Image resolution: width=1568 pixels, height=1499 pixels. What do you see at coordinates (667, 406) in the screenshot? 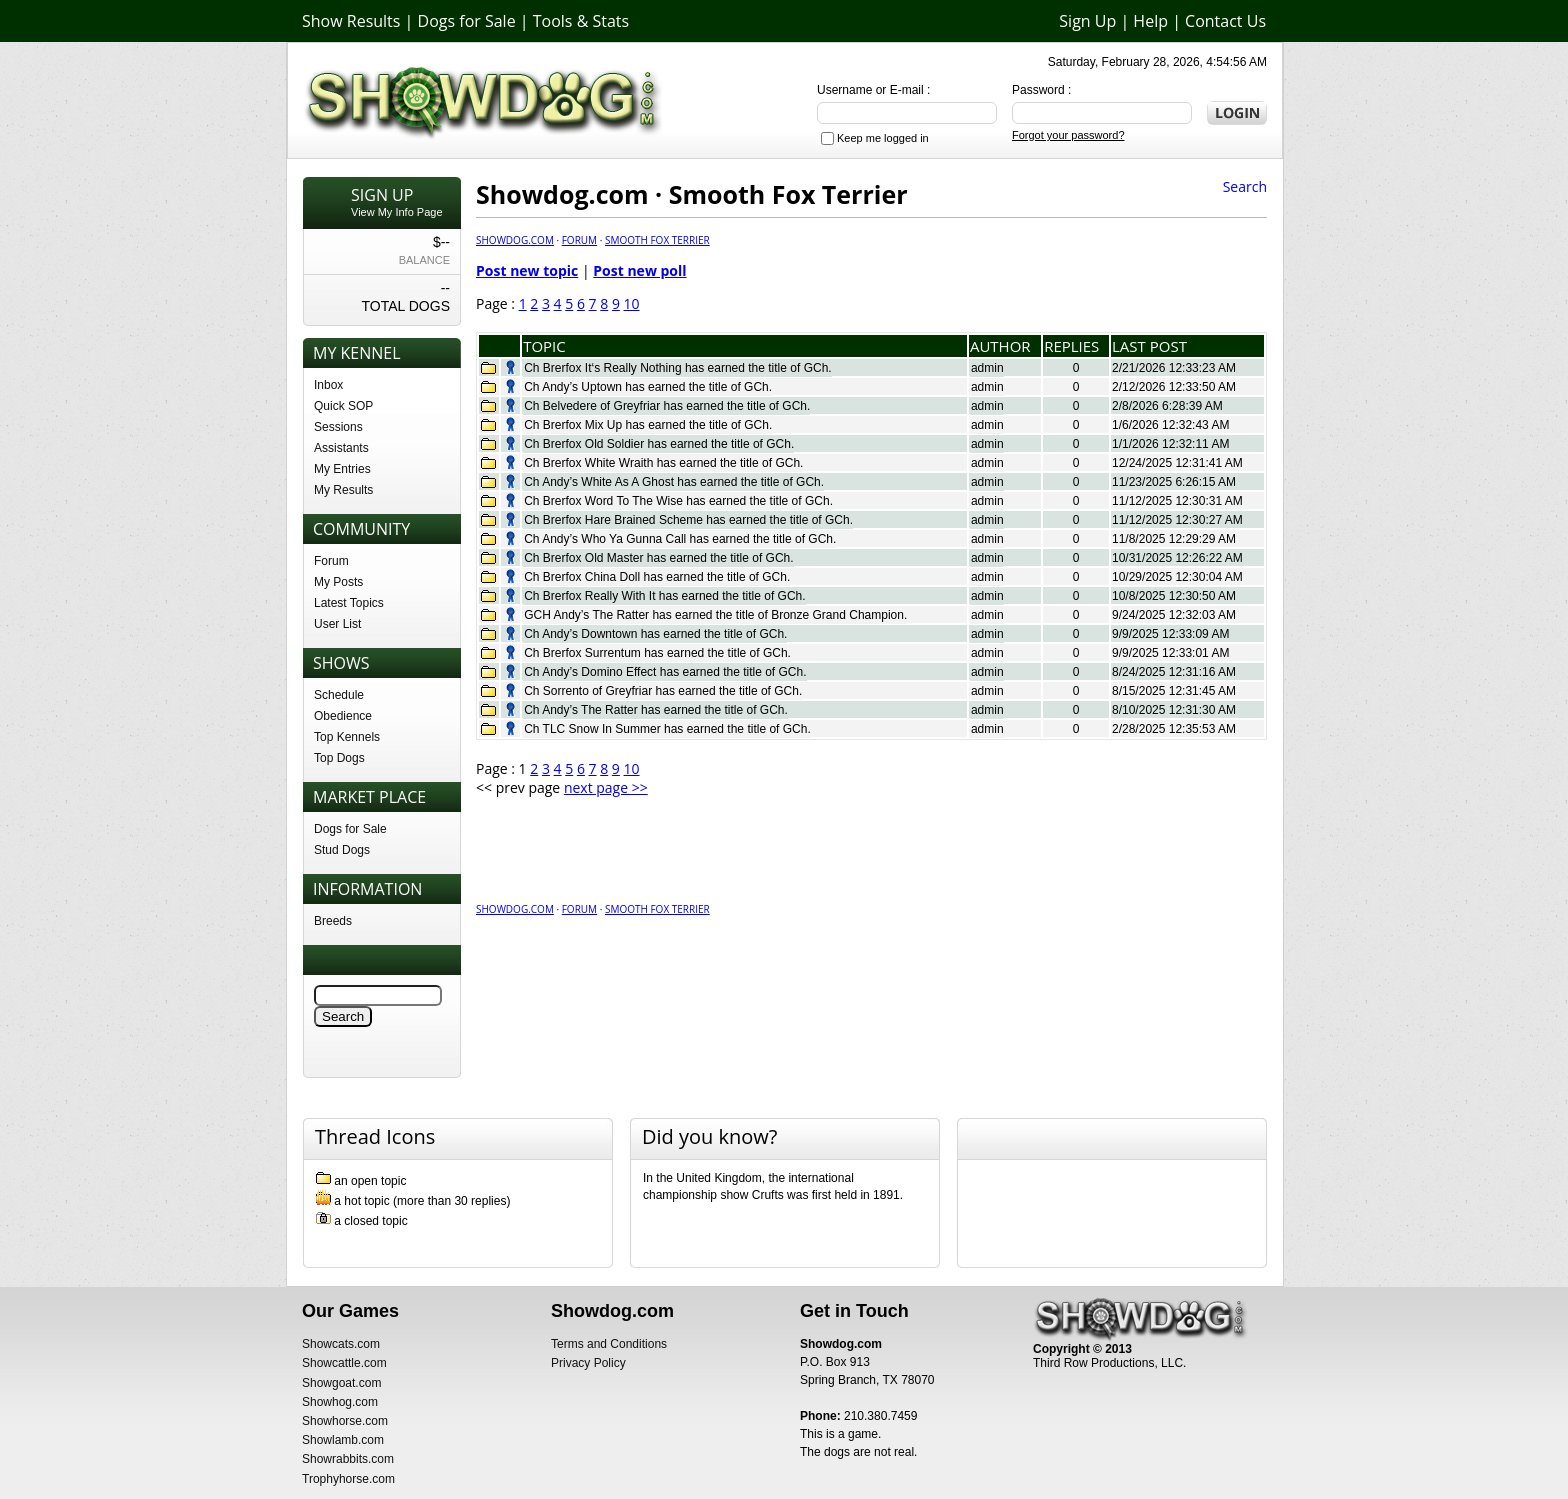
I see `Ch Belvedere of Greyfriar has earned the title of GCh.` at bounding box center [667, 406].